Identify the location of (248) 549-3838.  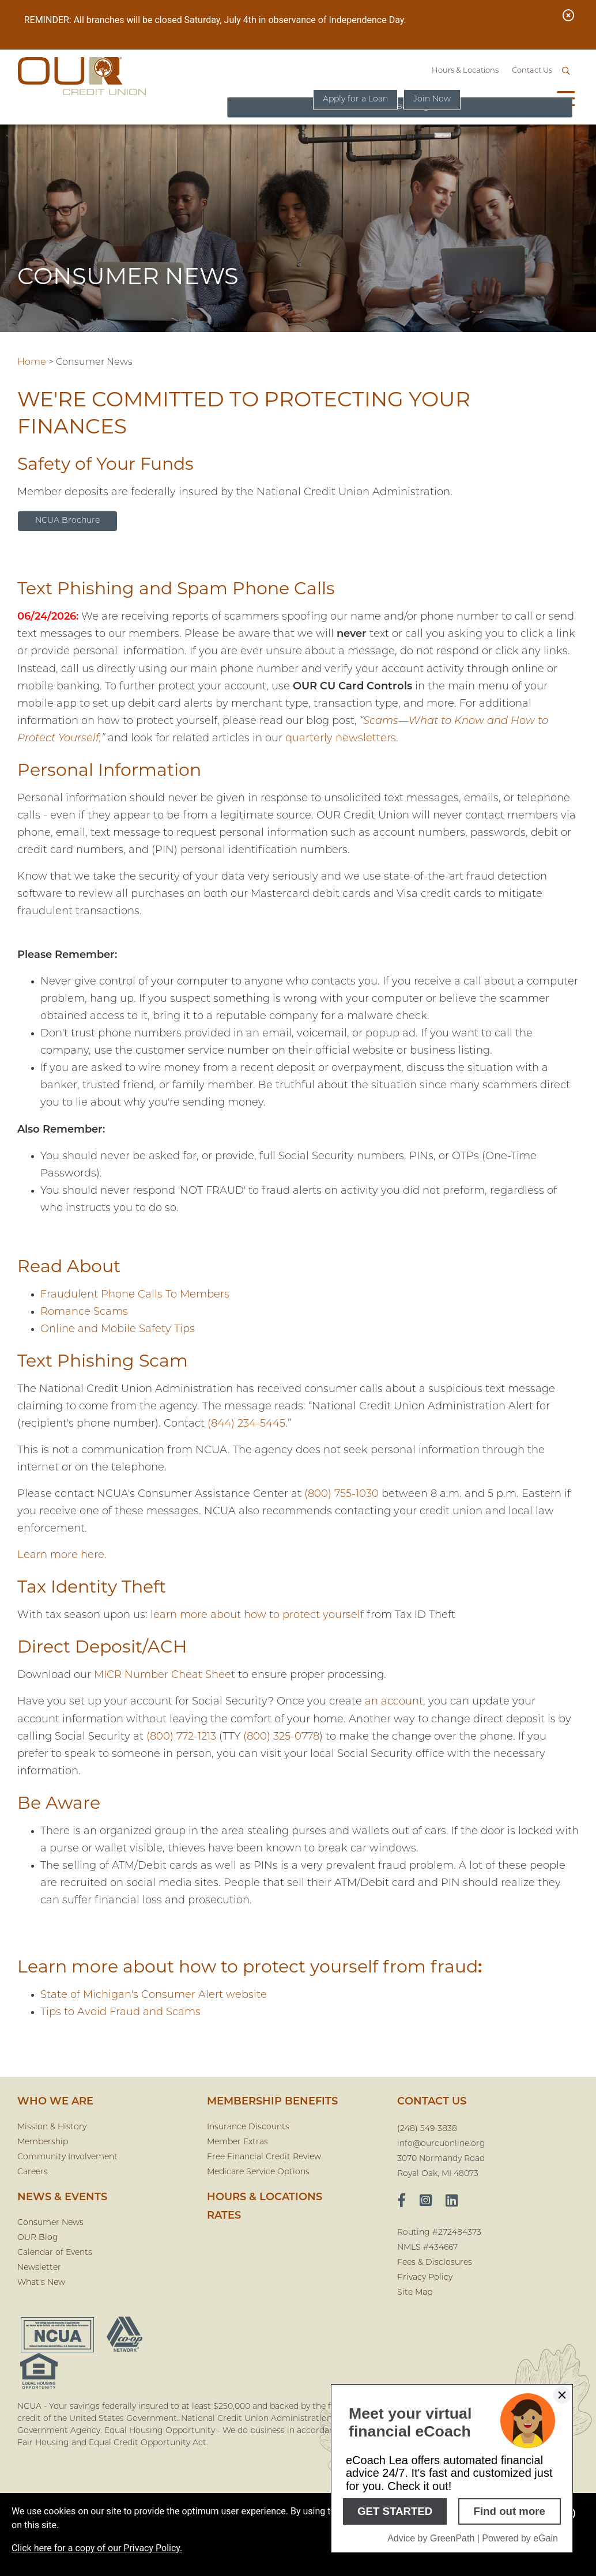
(427, 2129).